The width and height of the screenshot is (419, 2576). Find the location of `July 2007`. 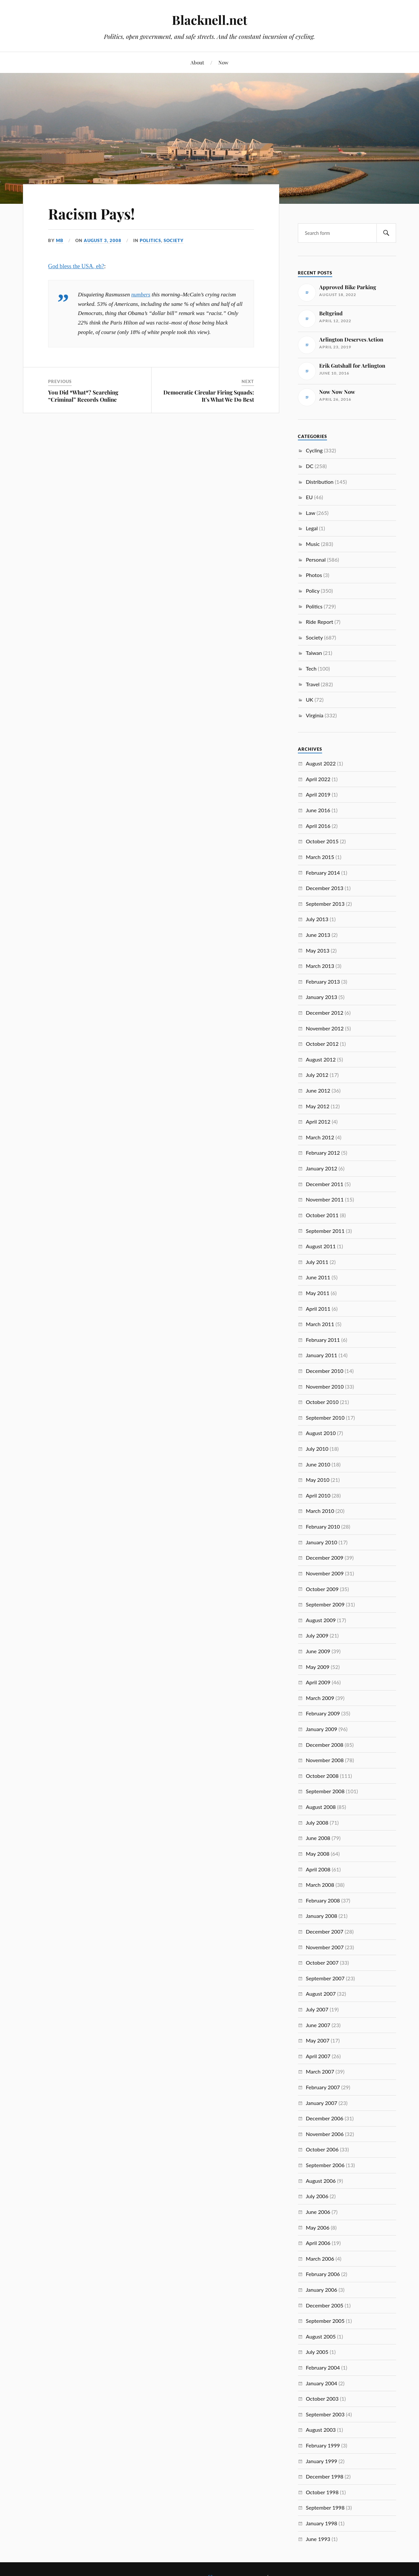

July 2007 is located at coordinates (317, 2009).